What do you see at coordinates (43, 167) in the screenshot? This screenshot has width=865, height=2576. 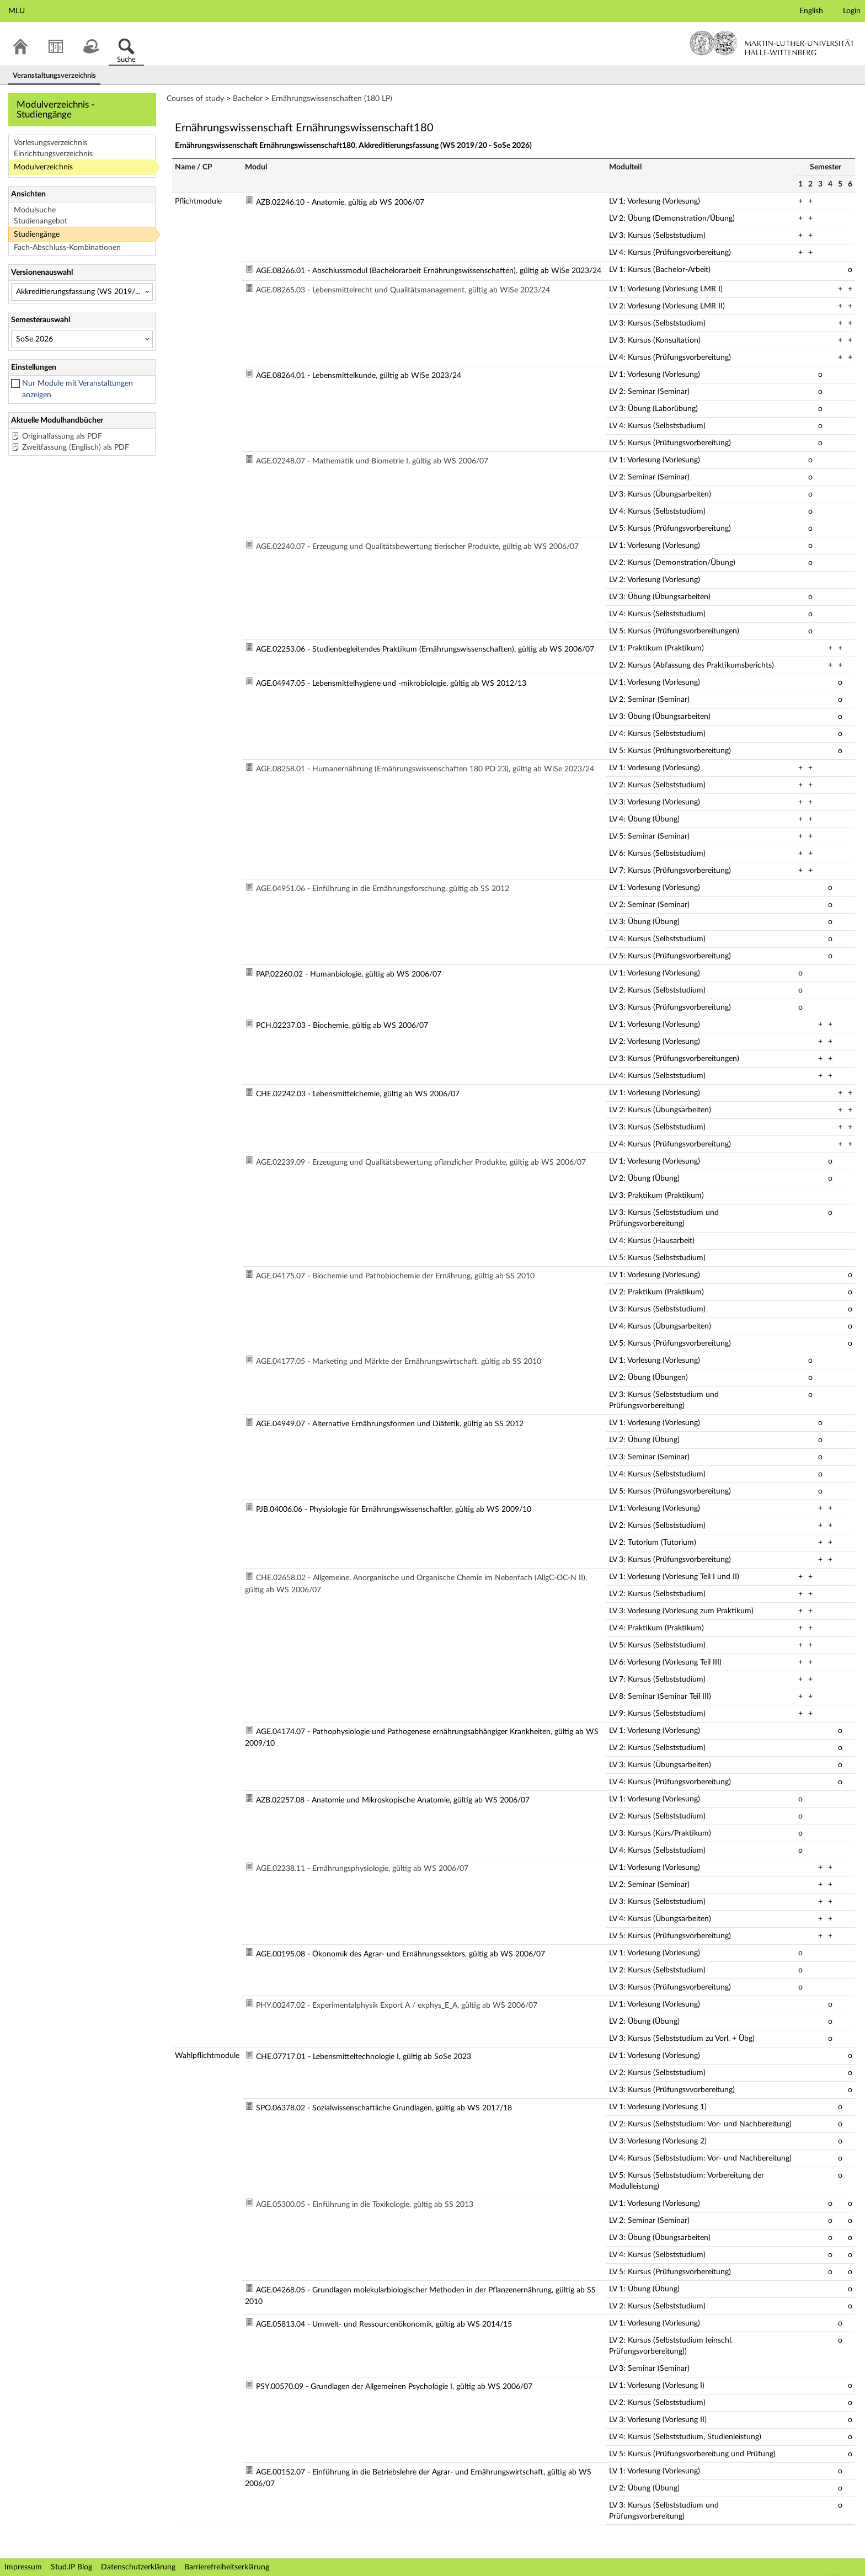 I see `Modulverzeichnis` at bounding box center [43, 167].